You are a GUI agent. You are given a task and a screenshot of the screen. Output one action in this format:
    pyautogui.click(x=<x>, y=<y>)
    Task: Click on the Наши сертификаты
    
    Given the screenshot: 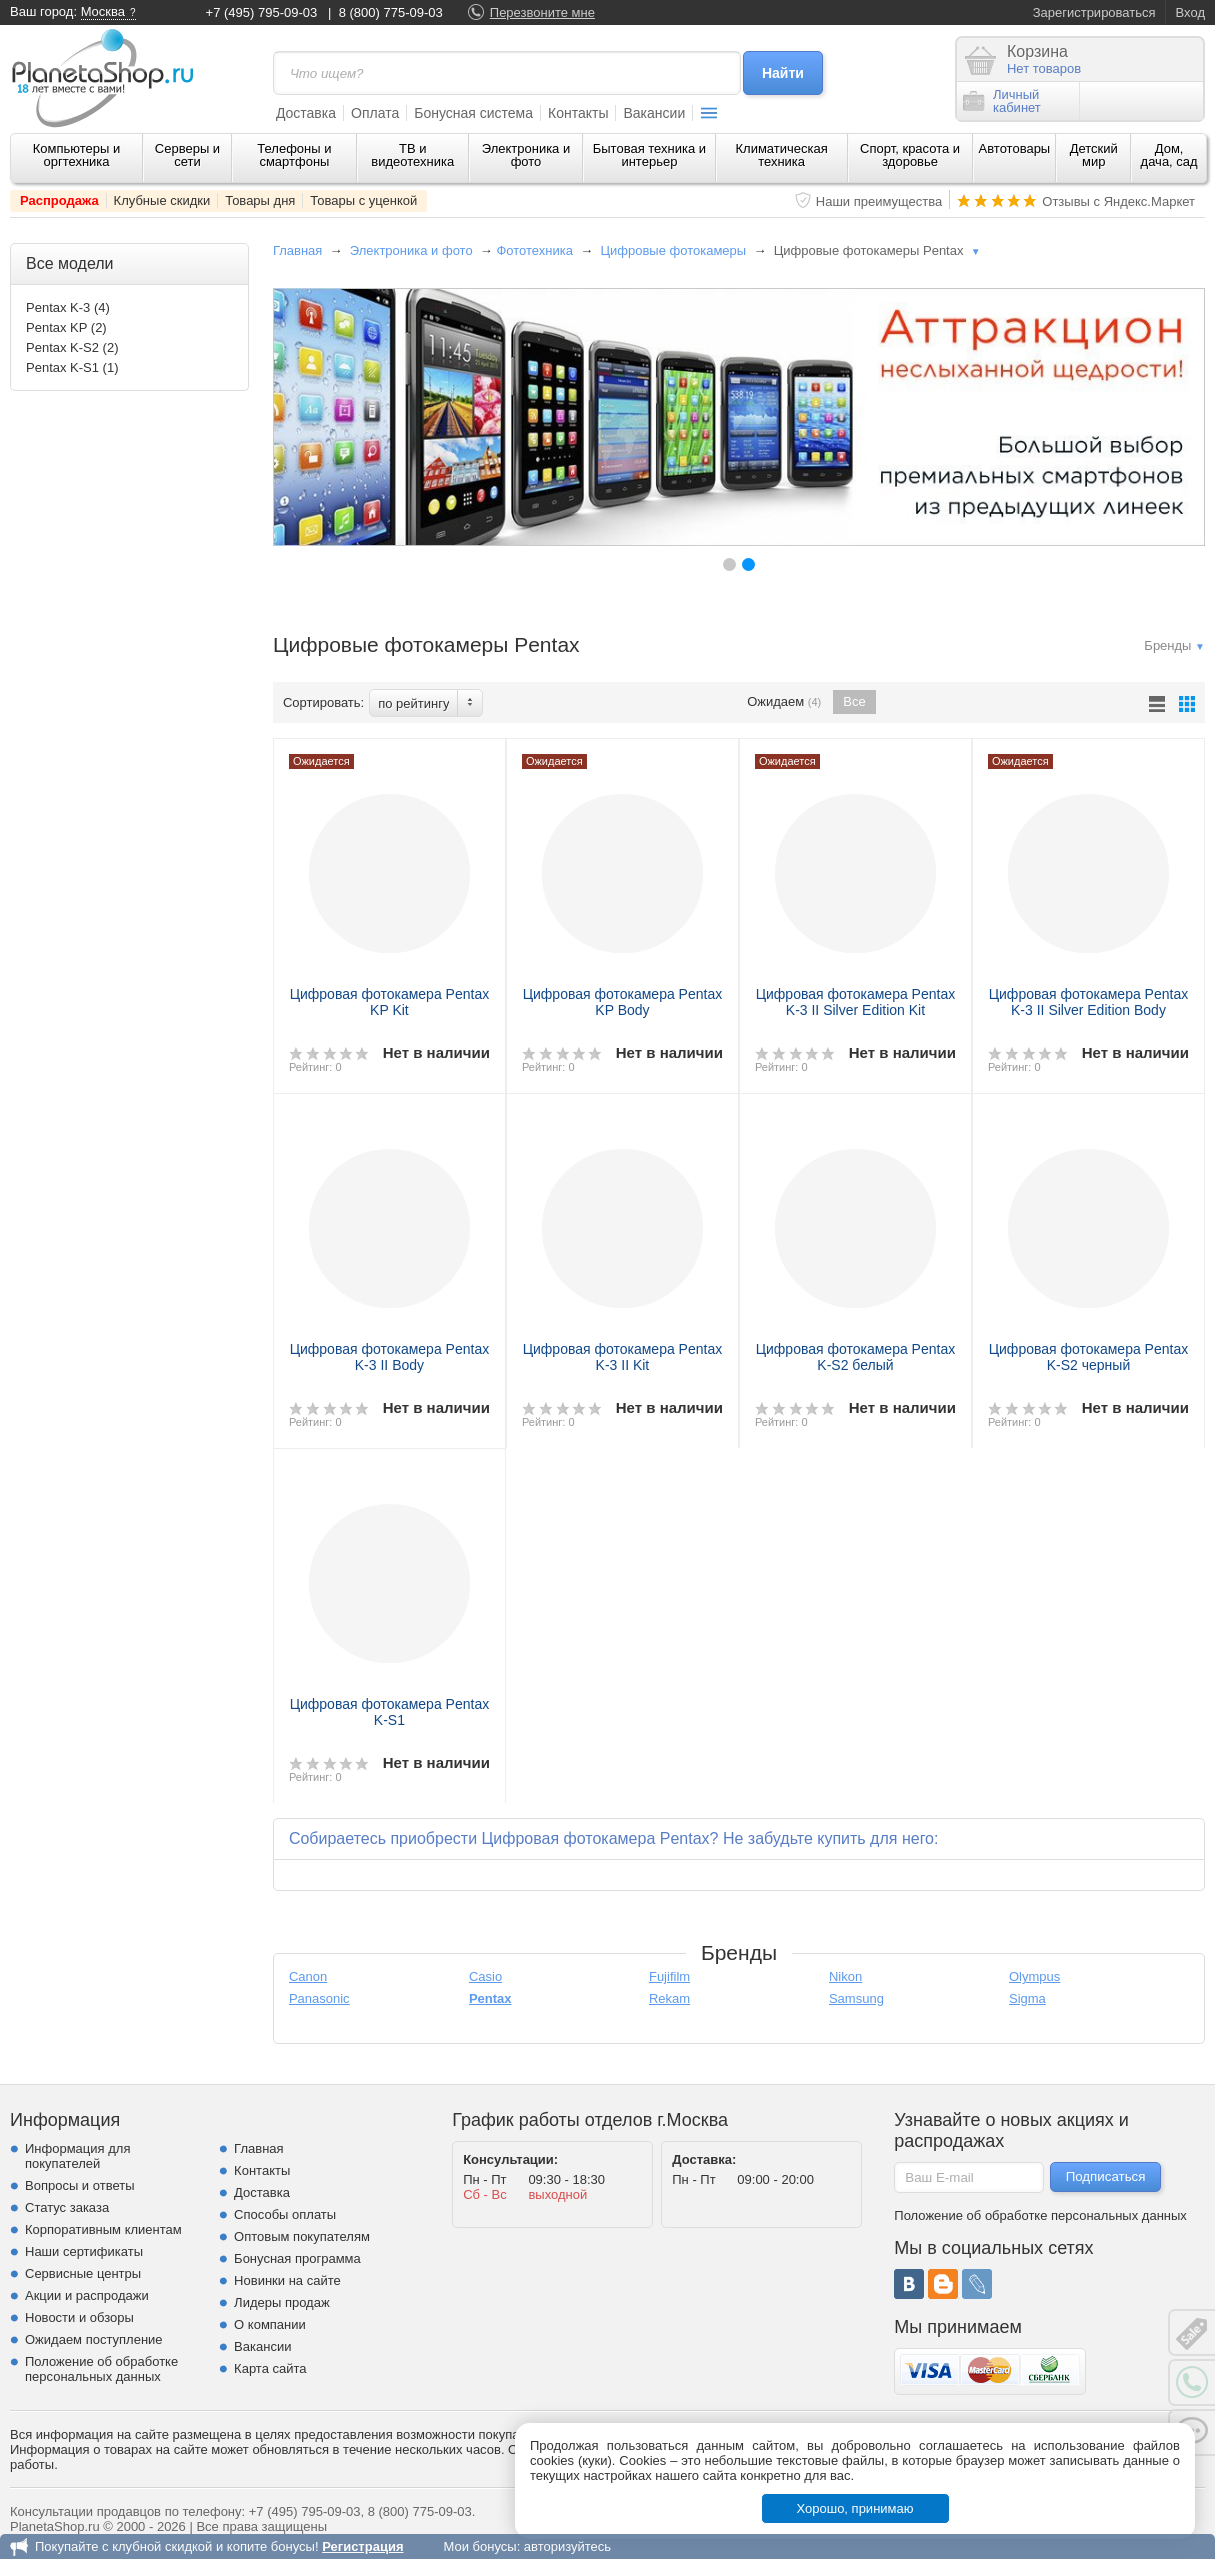 What is the action you would take?
    pyautogui.click(x=84, y=2251)
    